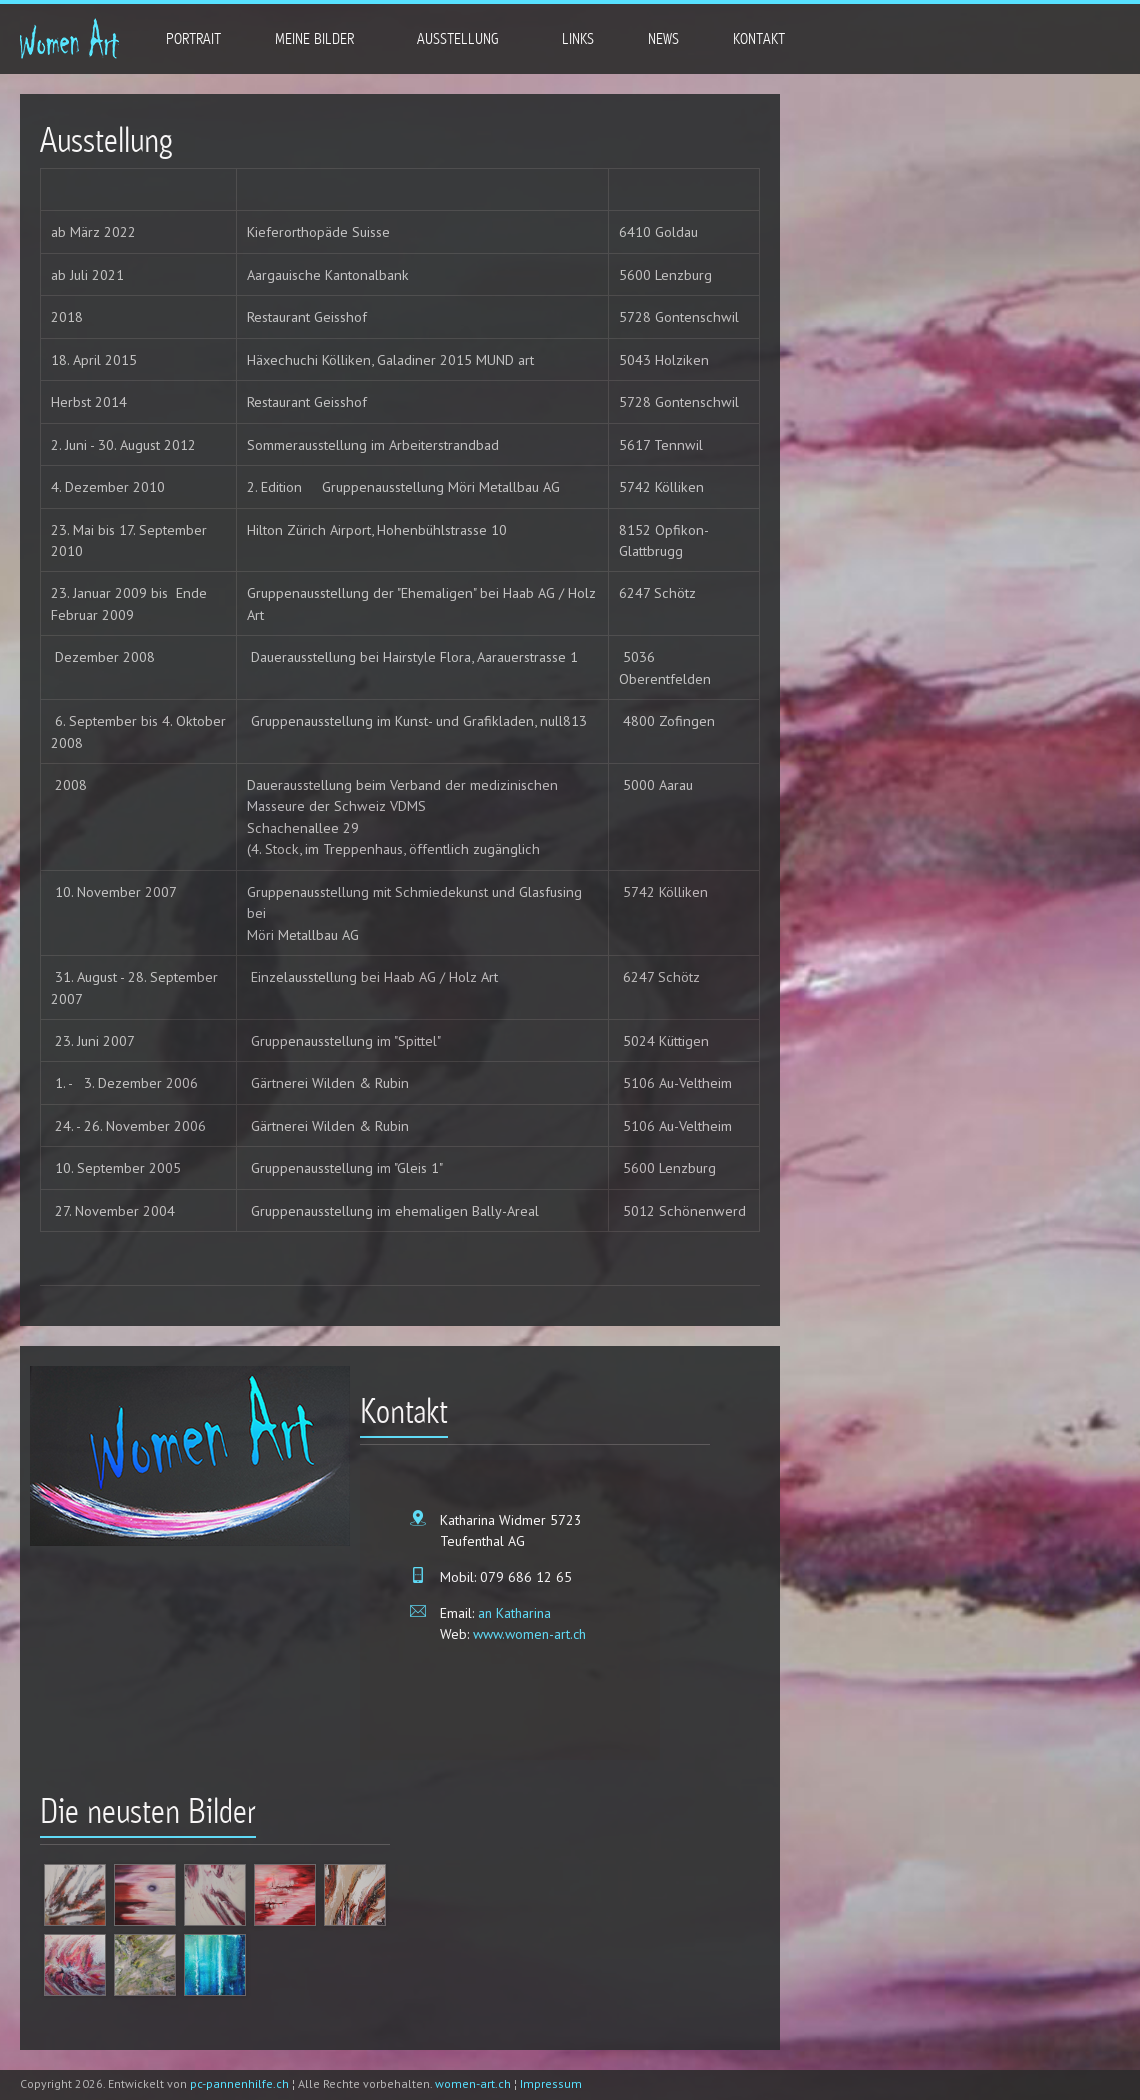 This screenshot has height=2100, width=1140. I want to click on women-art.ch, so click(473, 2083).